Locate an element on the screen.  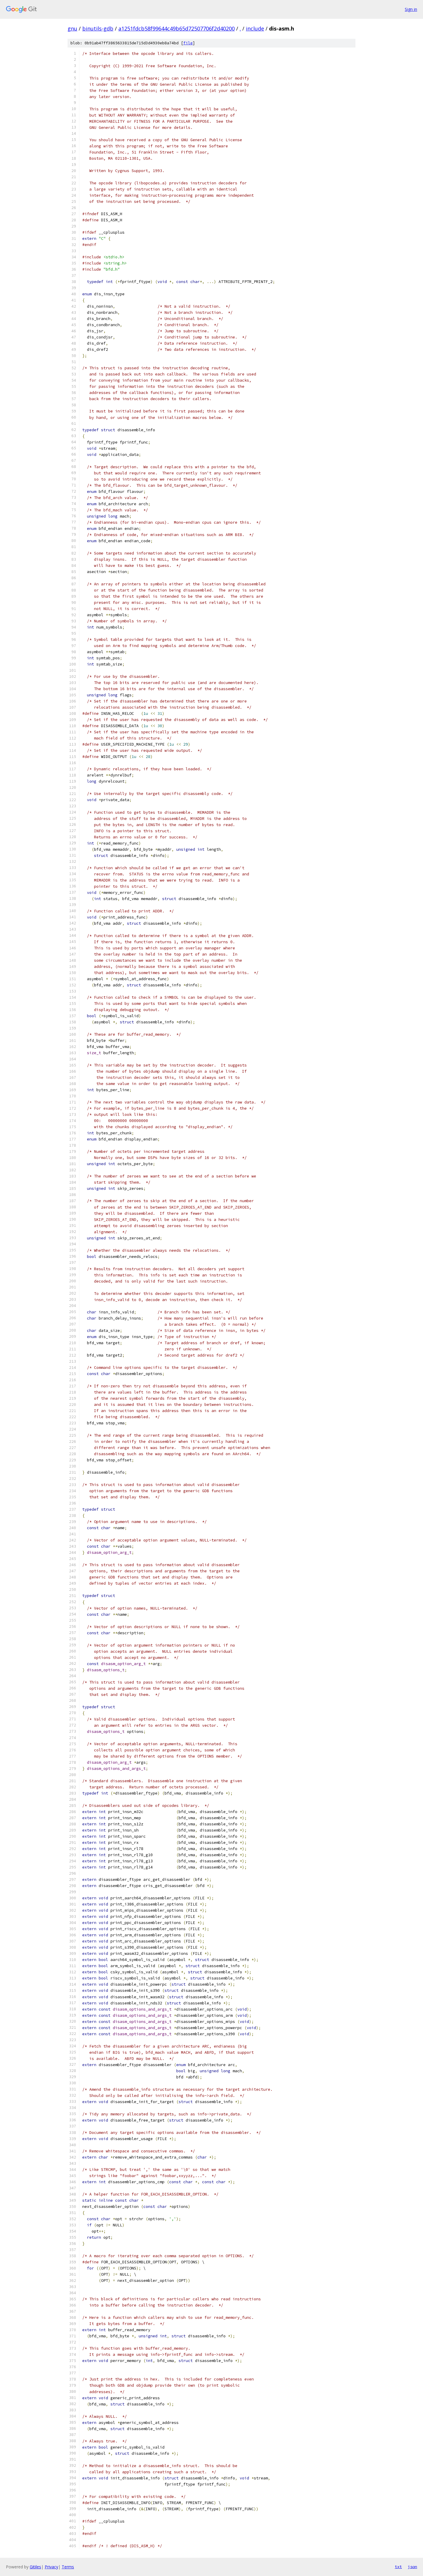
gnu is located at coordinates (72, 28).